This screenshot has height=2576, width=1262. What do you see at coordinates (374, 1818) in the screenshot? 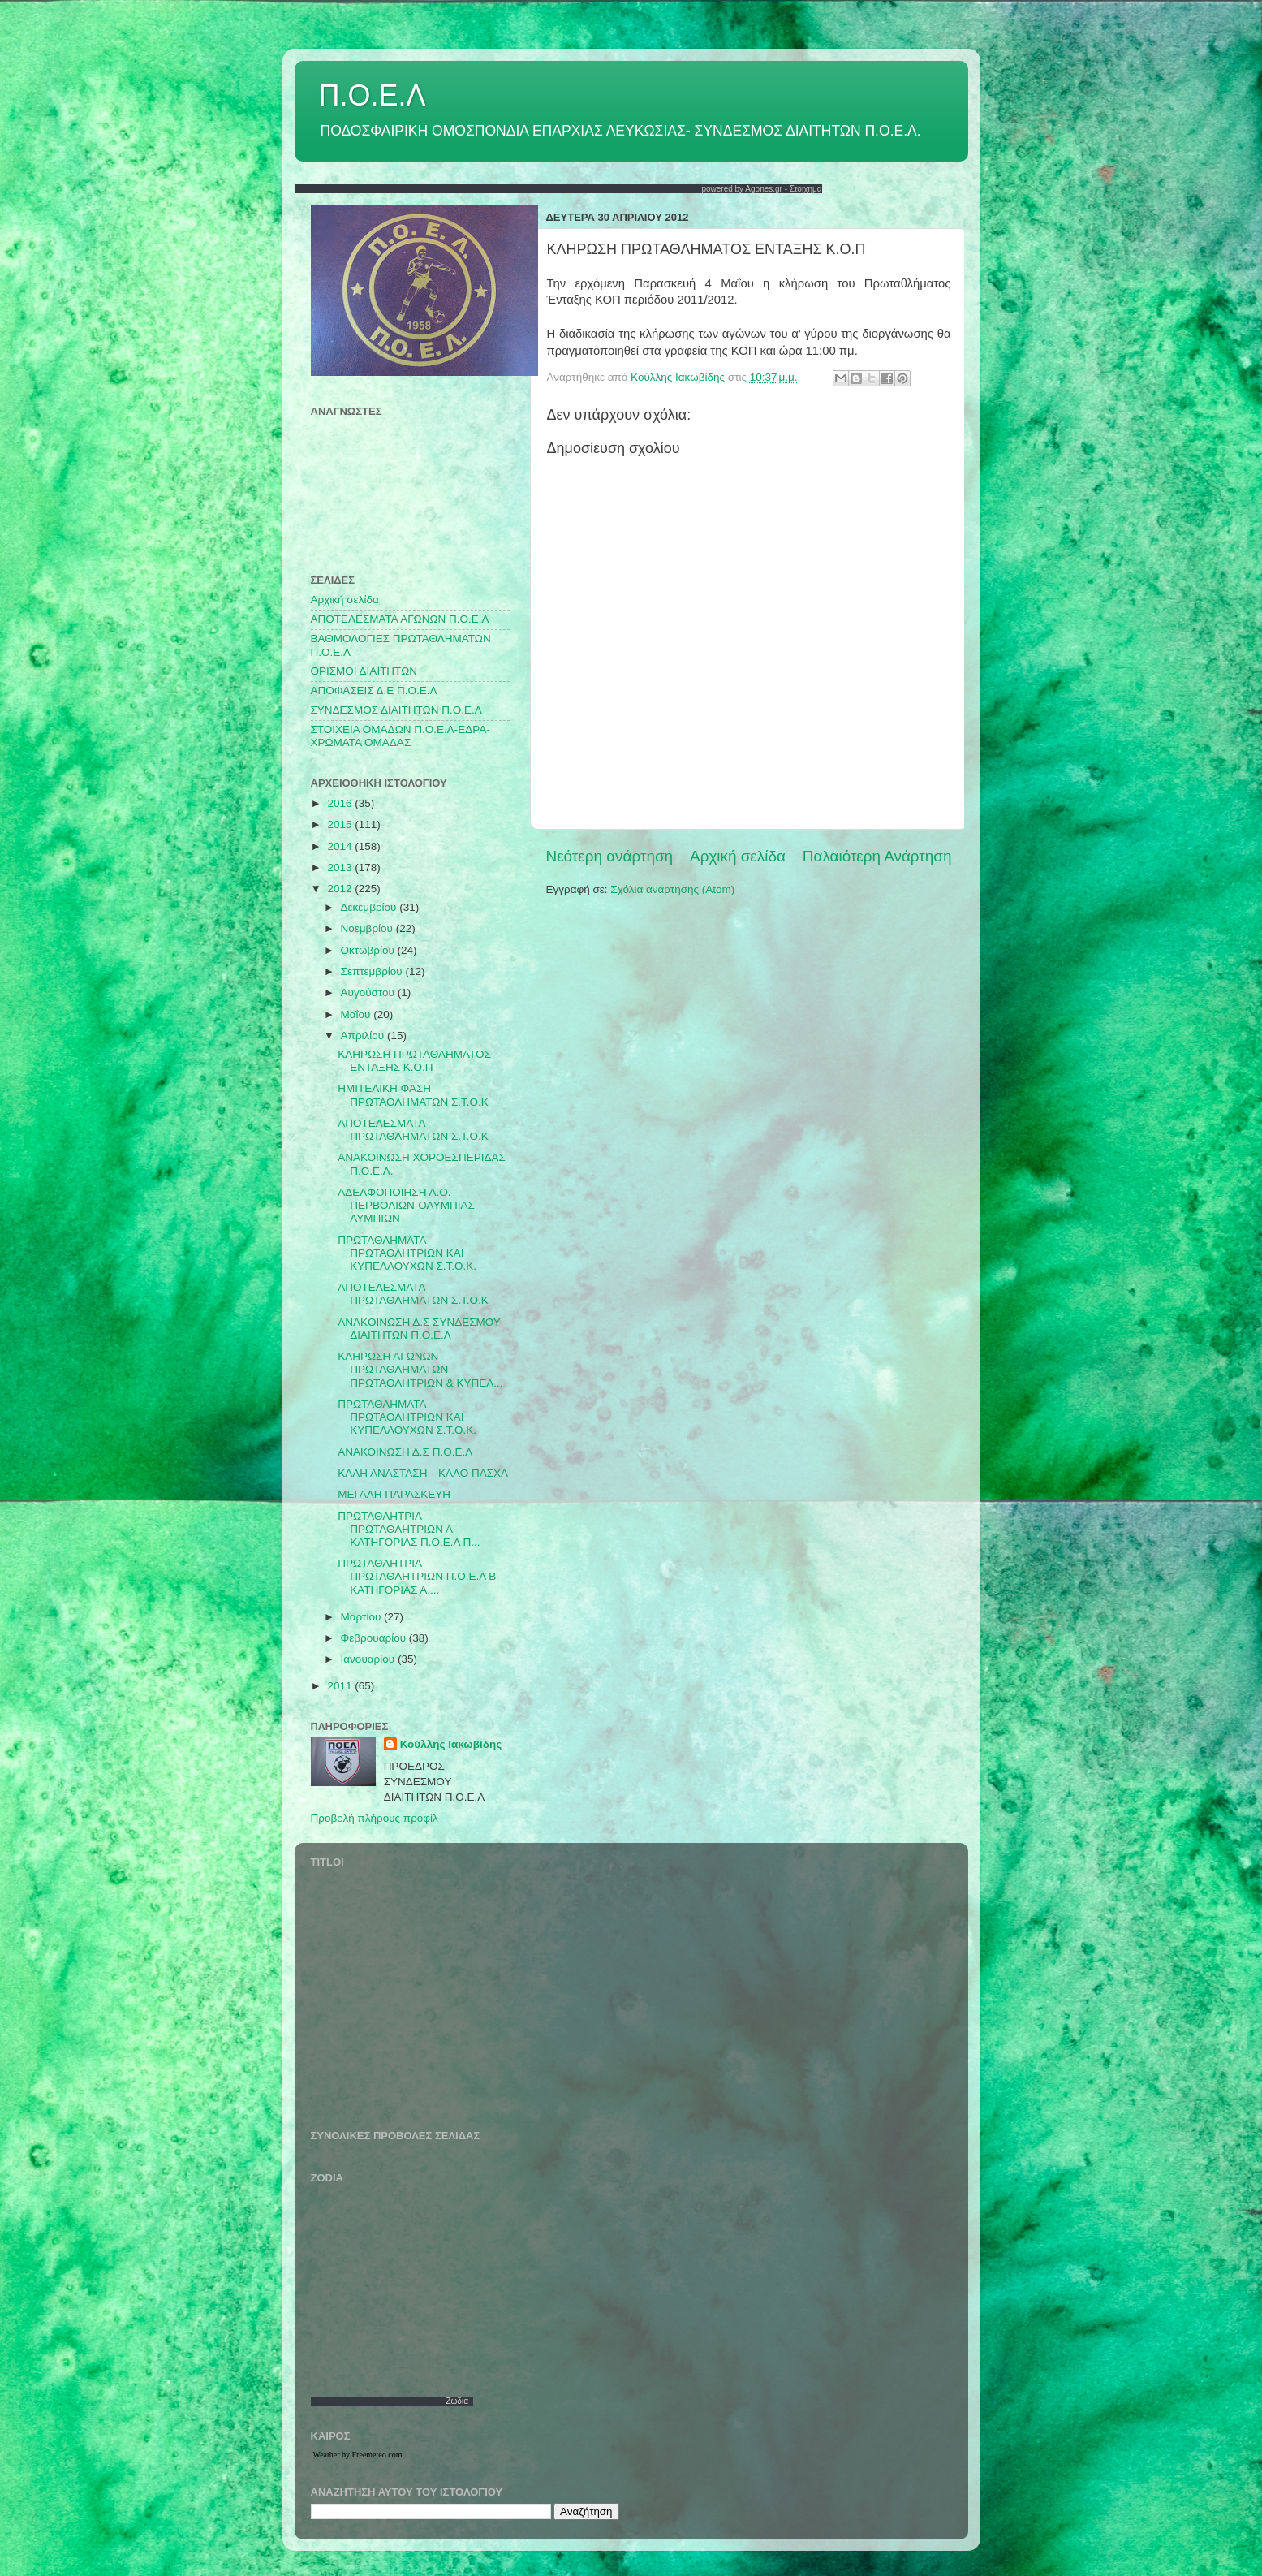
I see `Προβολή πλήρους προφίλ` at bounding box center [374, 1818].